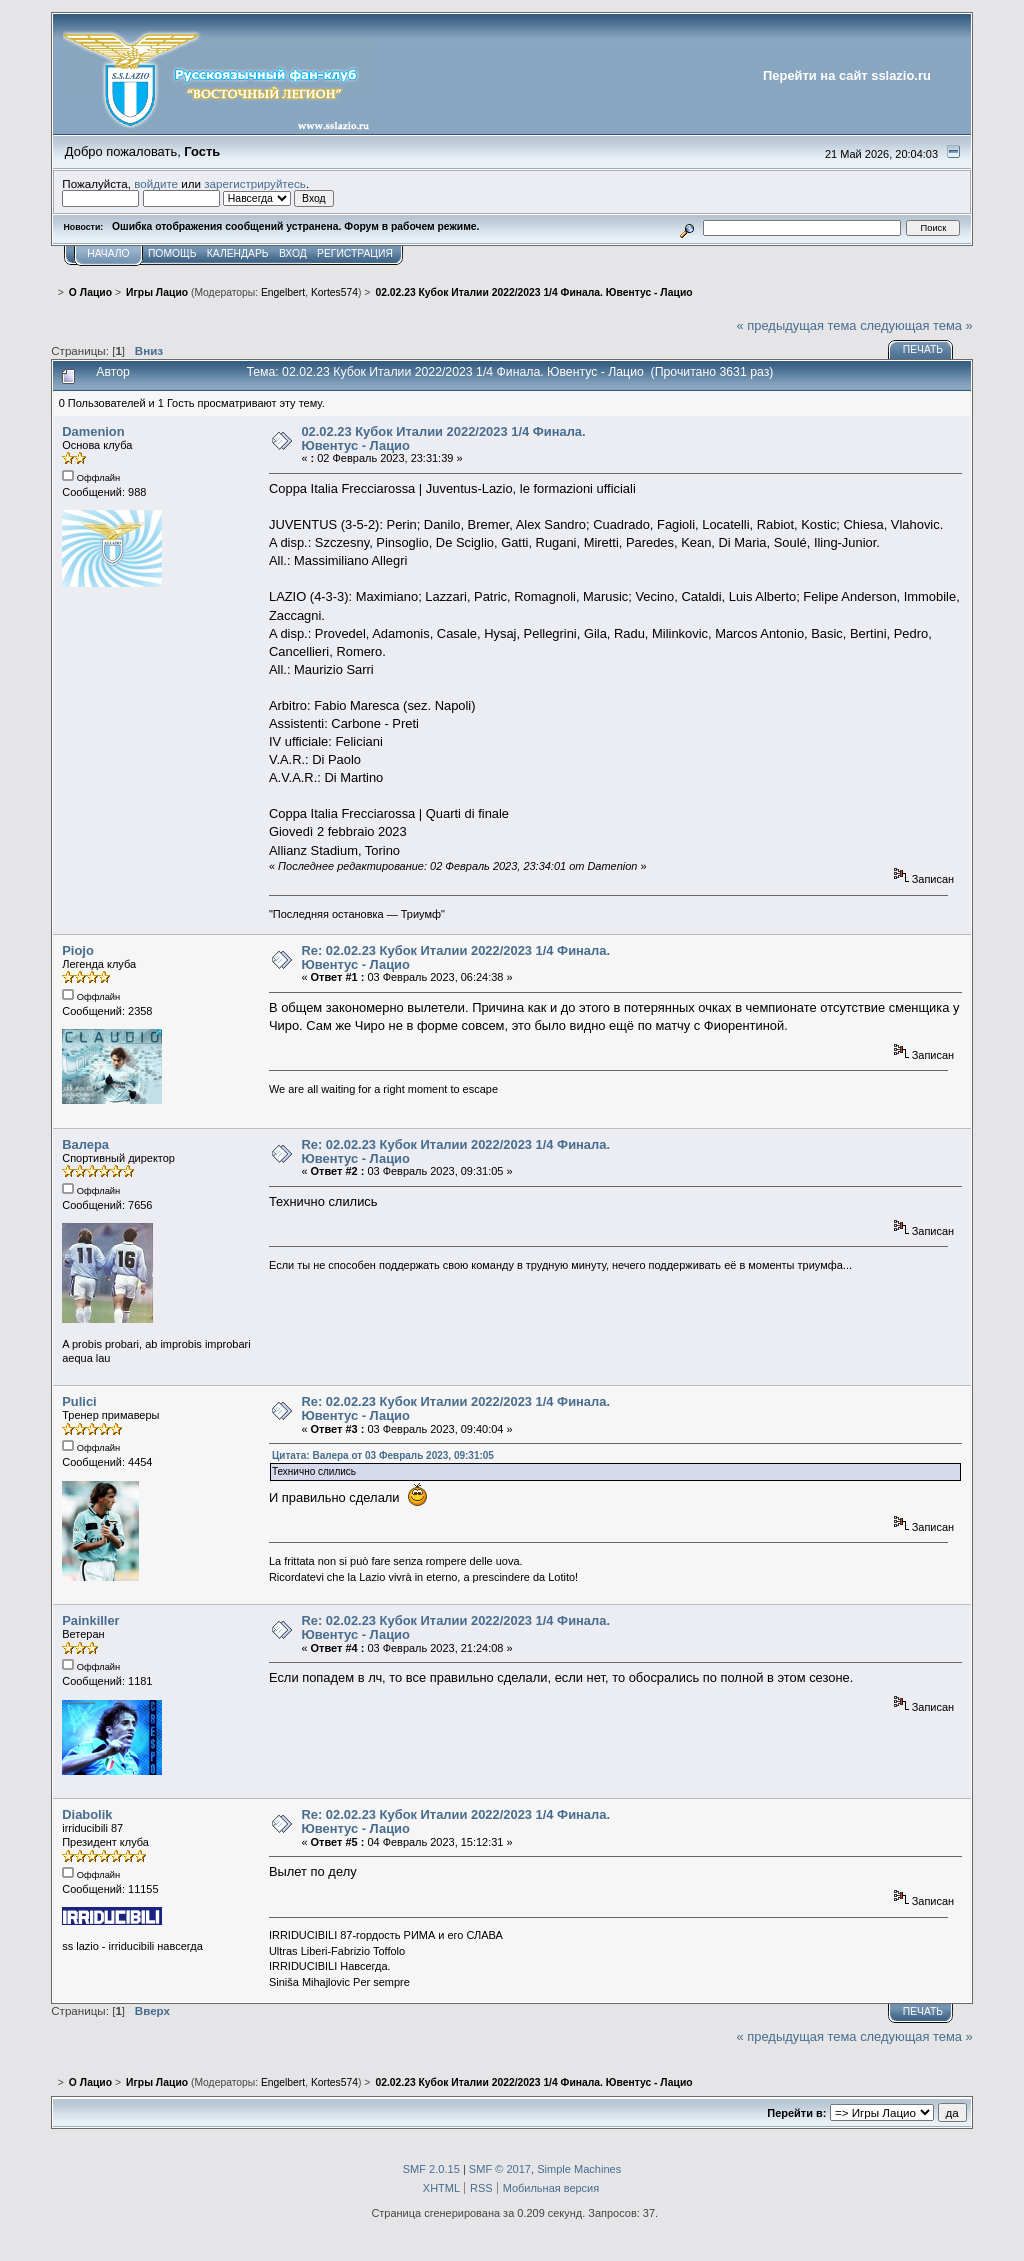 Image resolution: width=1024 pixels, height=2261 pixels. Describe the element at coordinates (156, 183) in the screenshot. I see `войдите` at that location.